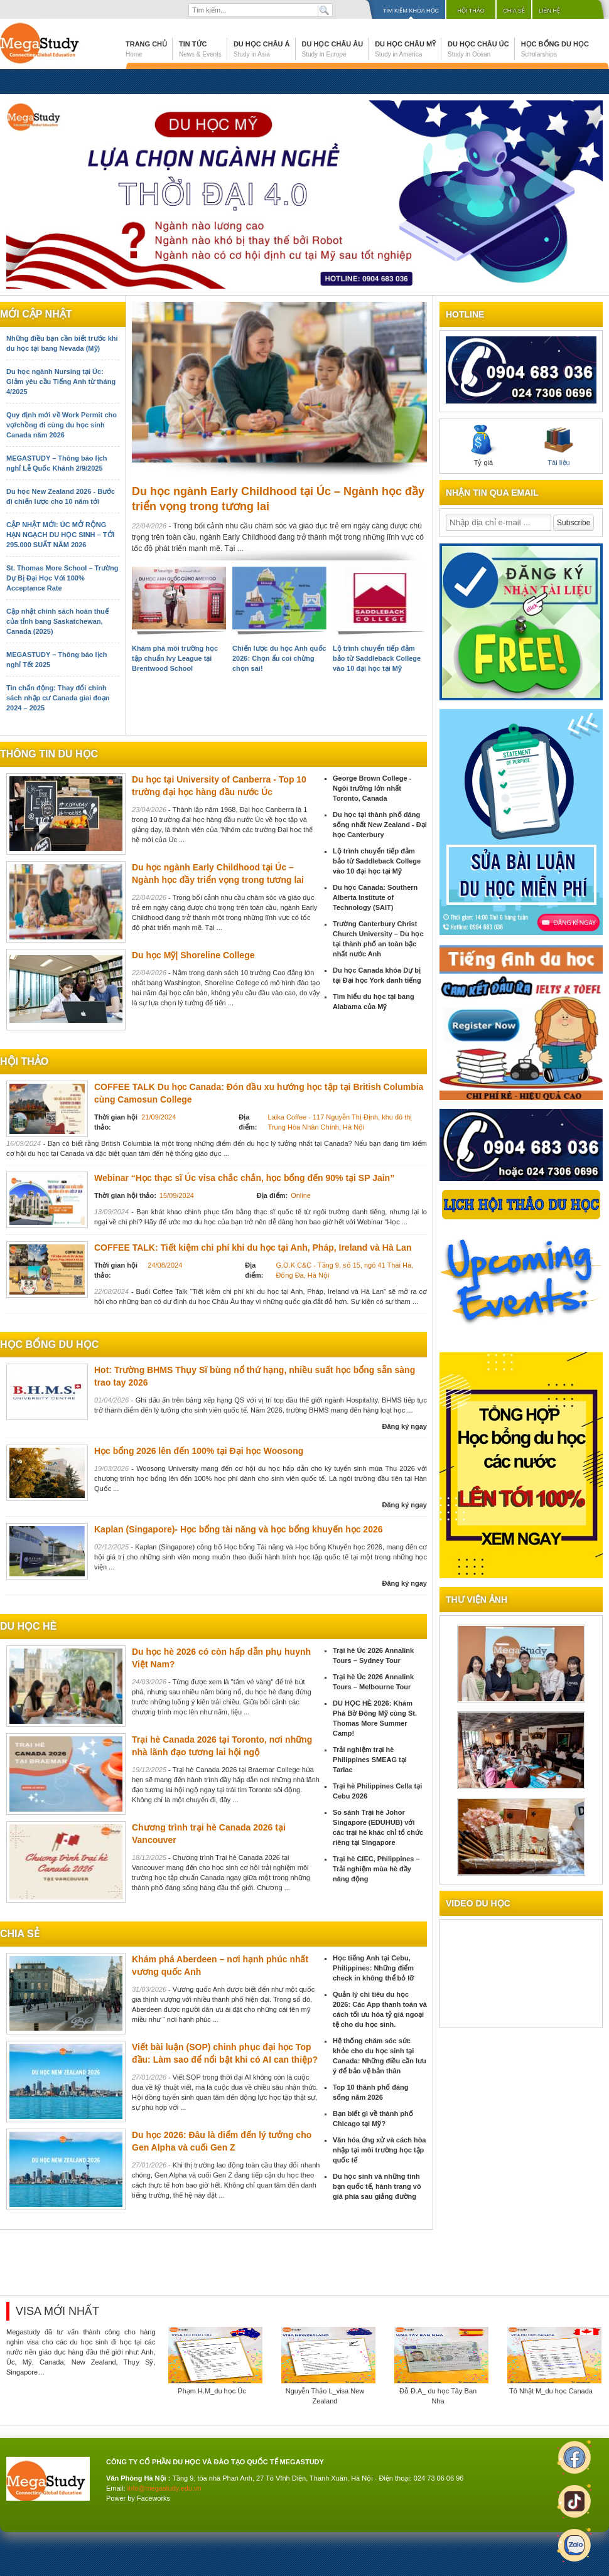 This screenshot has height=2576, width=609. I want to click on Kaplan (Singapore)- Học bổng tài năng và học bổng khuyến học 2026, so click(238, 1529).